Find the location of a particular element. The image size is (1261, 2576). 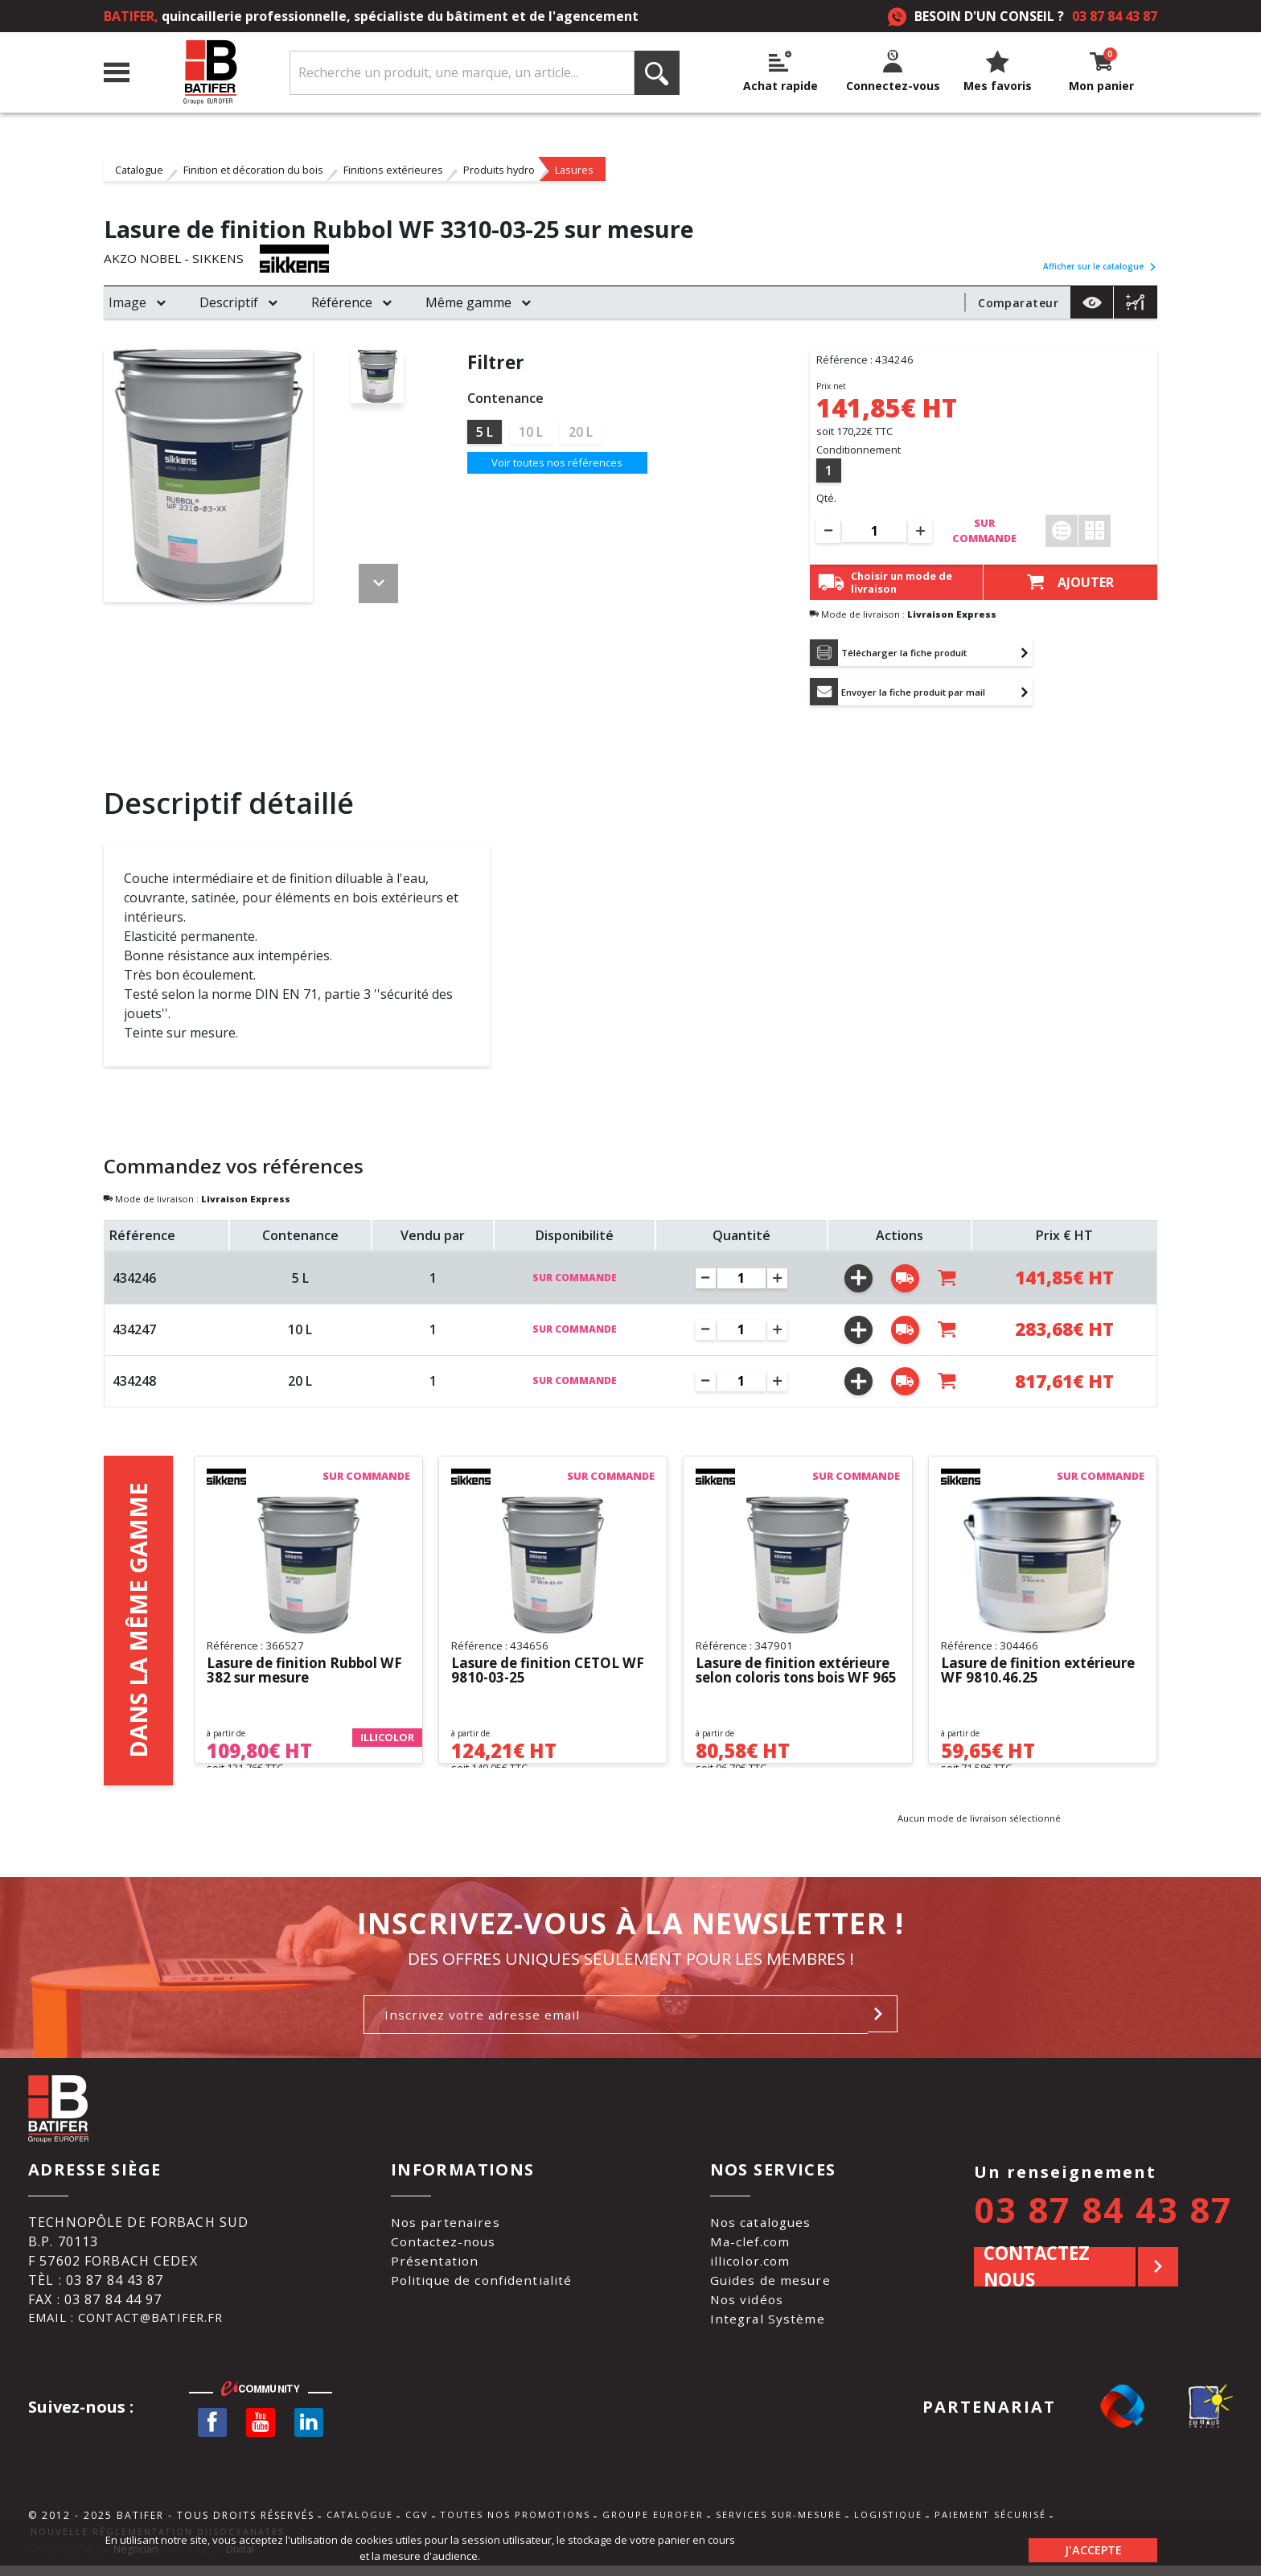

Référence is located at coordinates (341, 302).